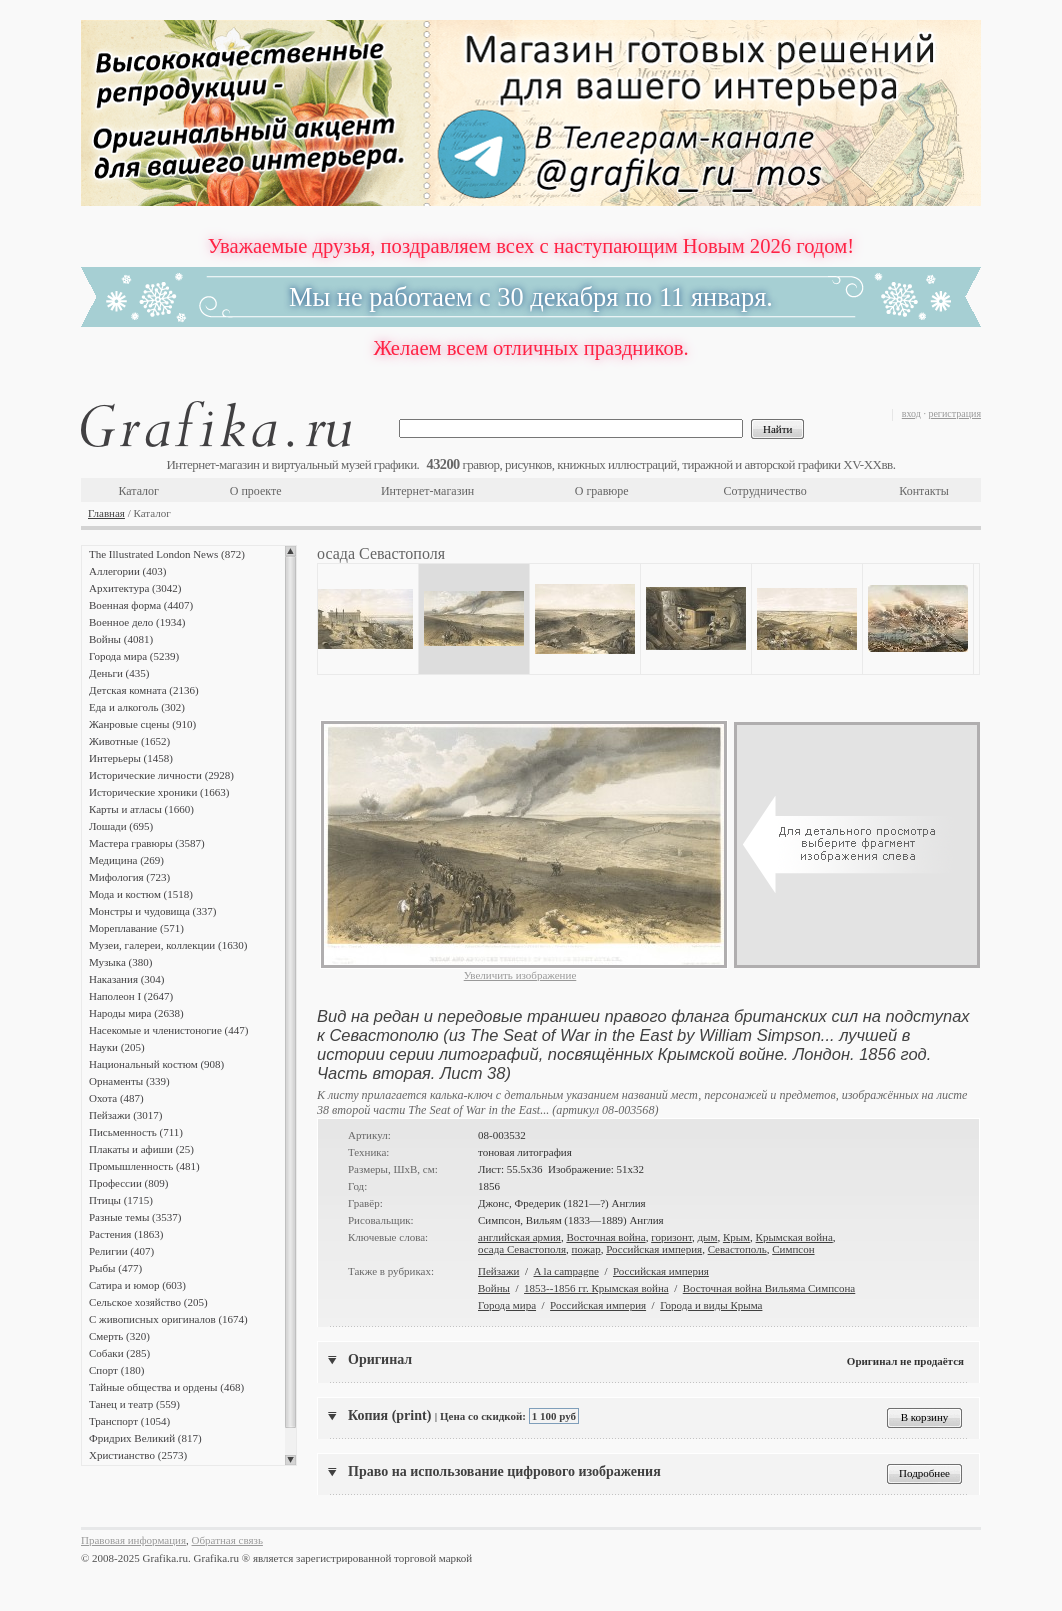  I want to click on Каталог, so click(138, 491).